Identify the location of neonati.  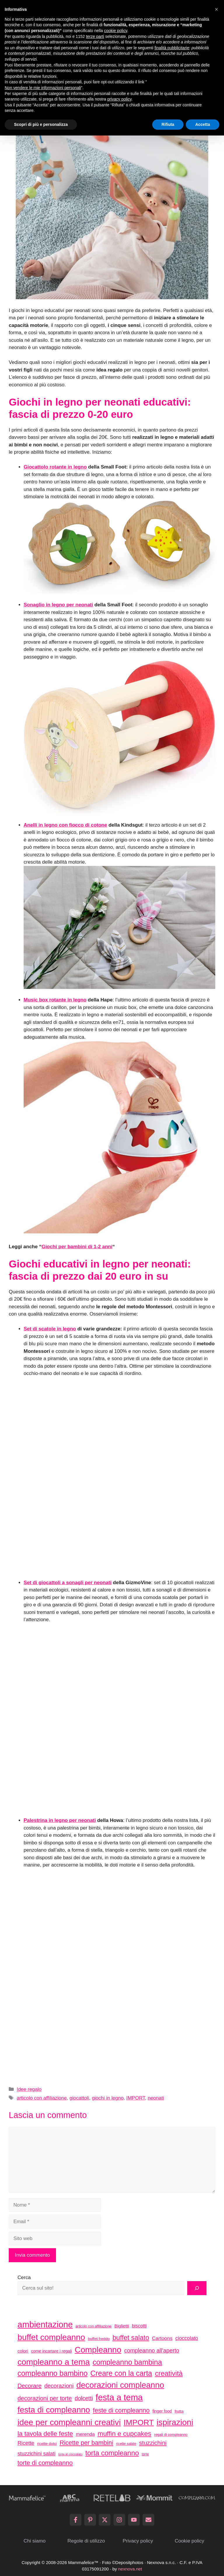
(156, 2098).